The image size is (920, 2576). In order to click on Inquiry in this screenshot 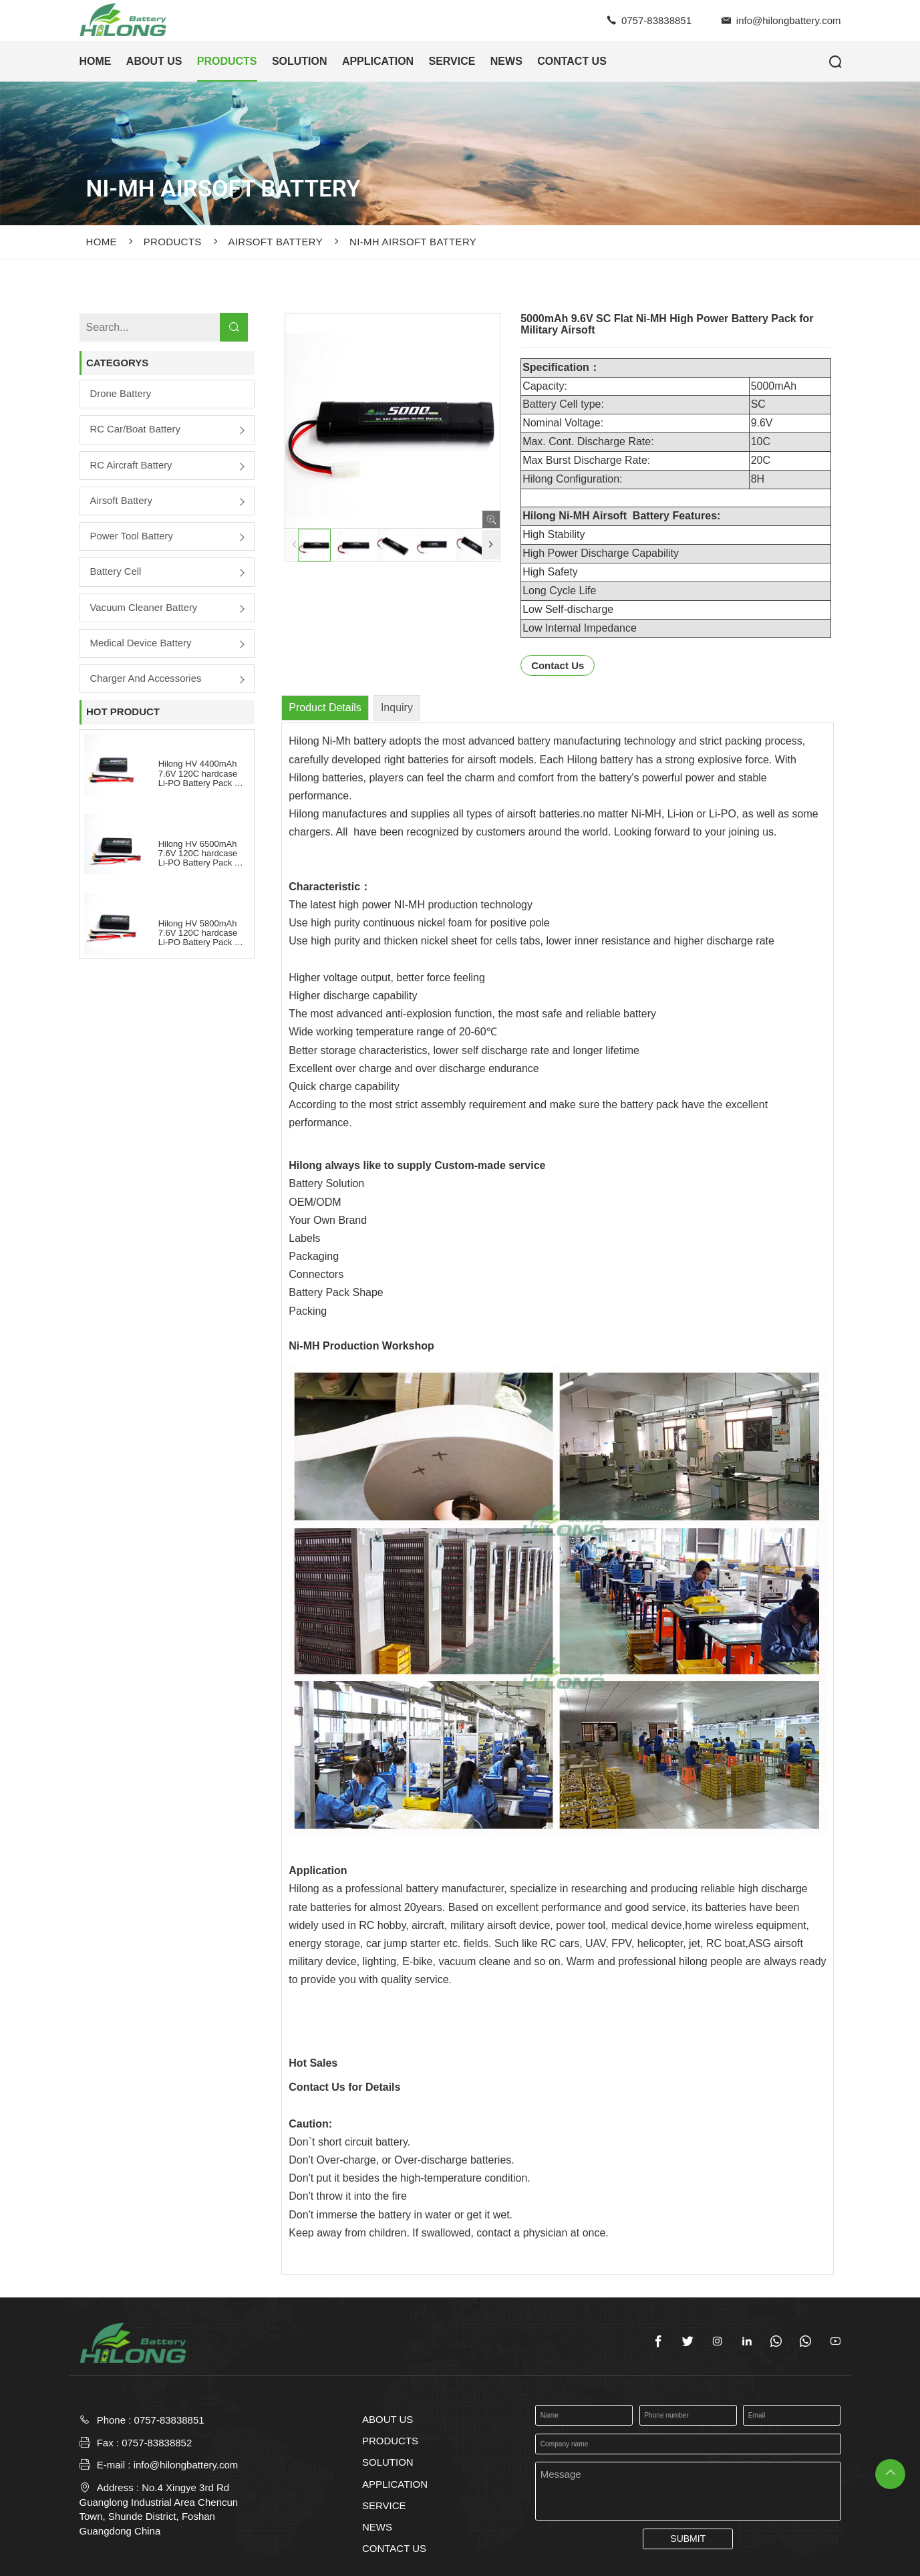, I will do `click(397, 707)`.